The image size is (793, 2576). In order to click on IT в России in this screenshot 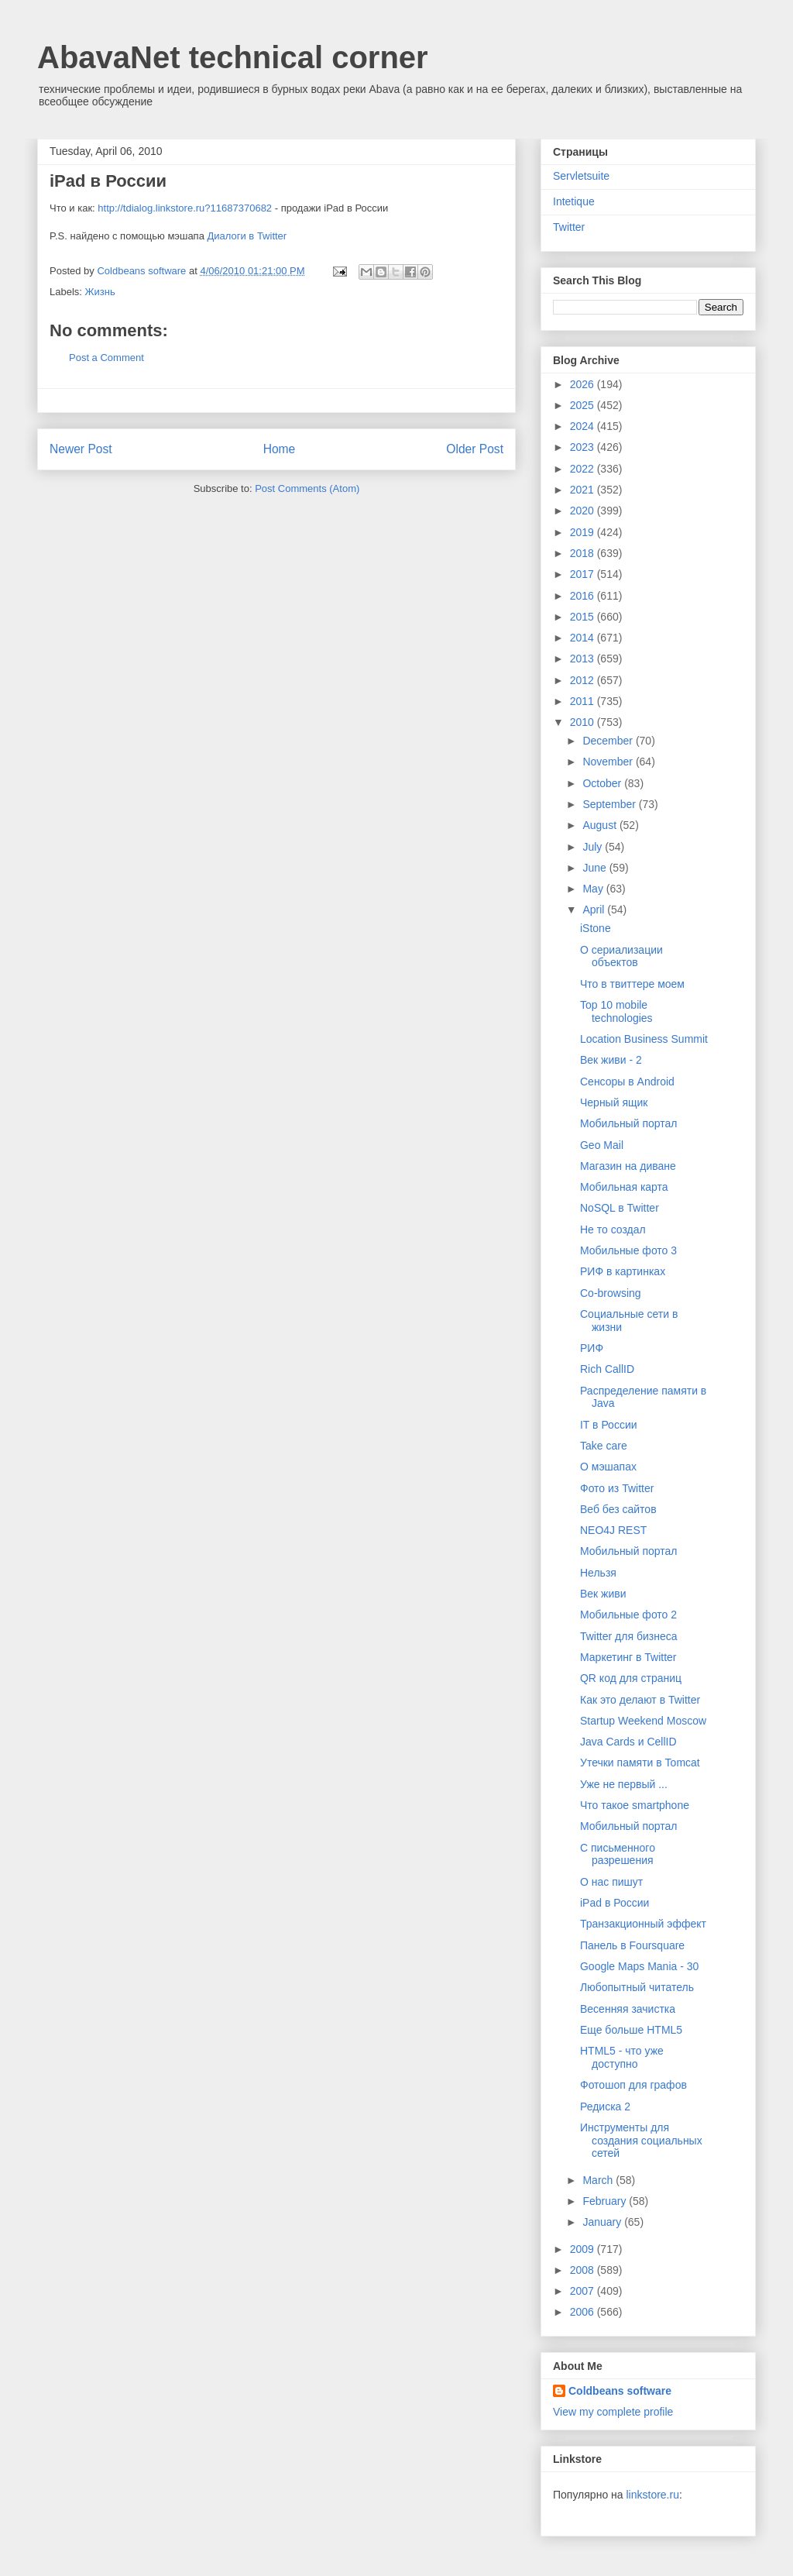, I will do `click(608, 1425)`.